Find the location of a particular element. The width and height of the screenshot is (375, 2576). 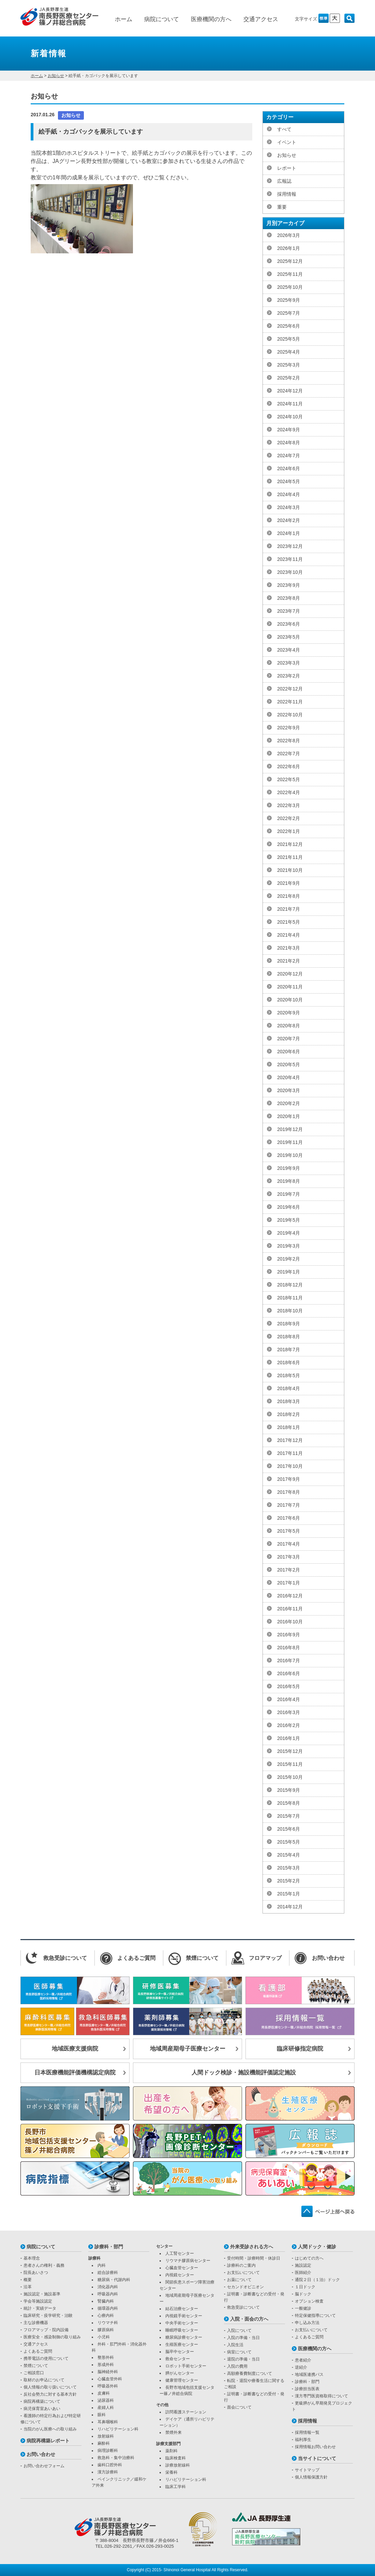

産婦人科 is located at coordinates (105, 2407).